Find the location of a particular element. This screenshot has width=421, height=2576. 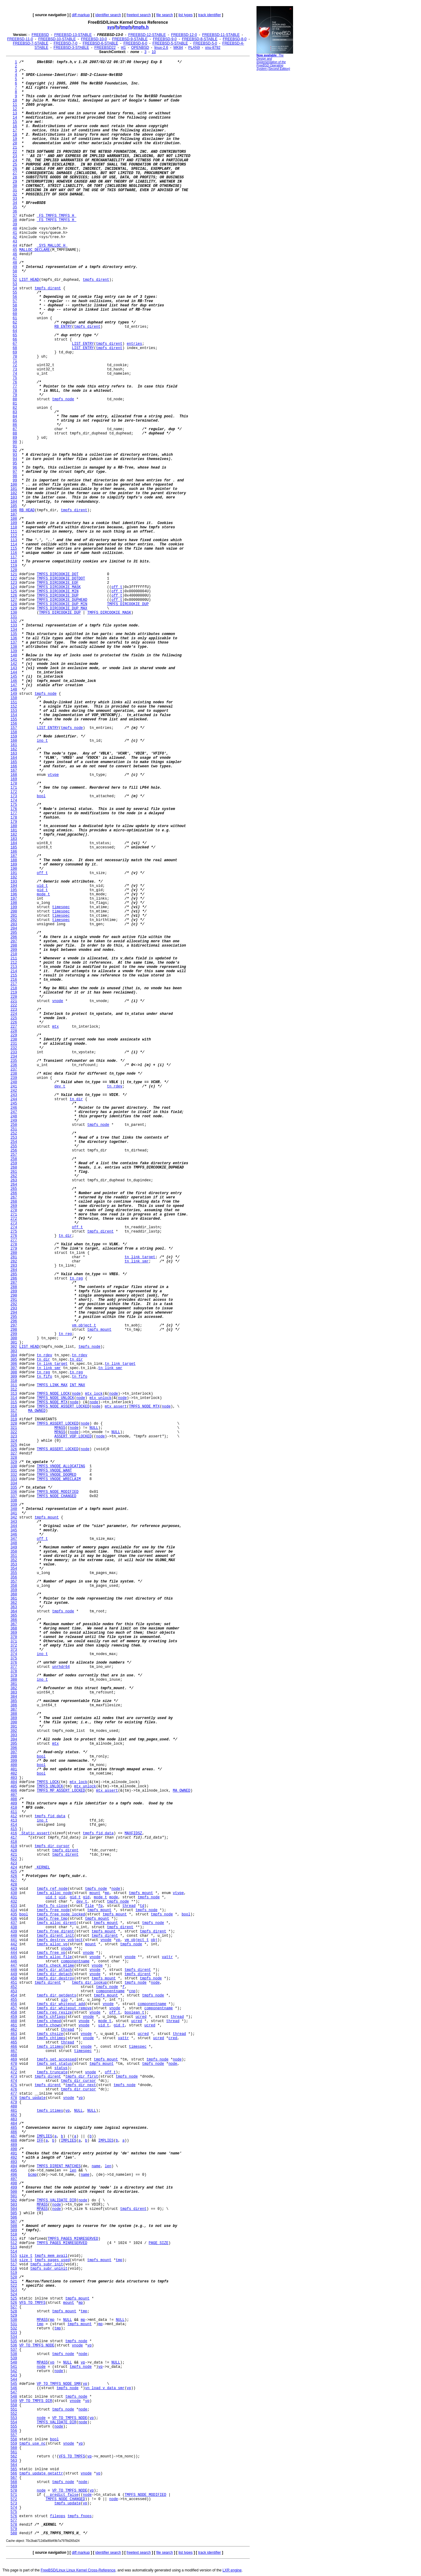

374 is located at coordinates (13, 1654).